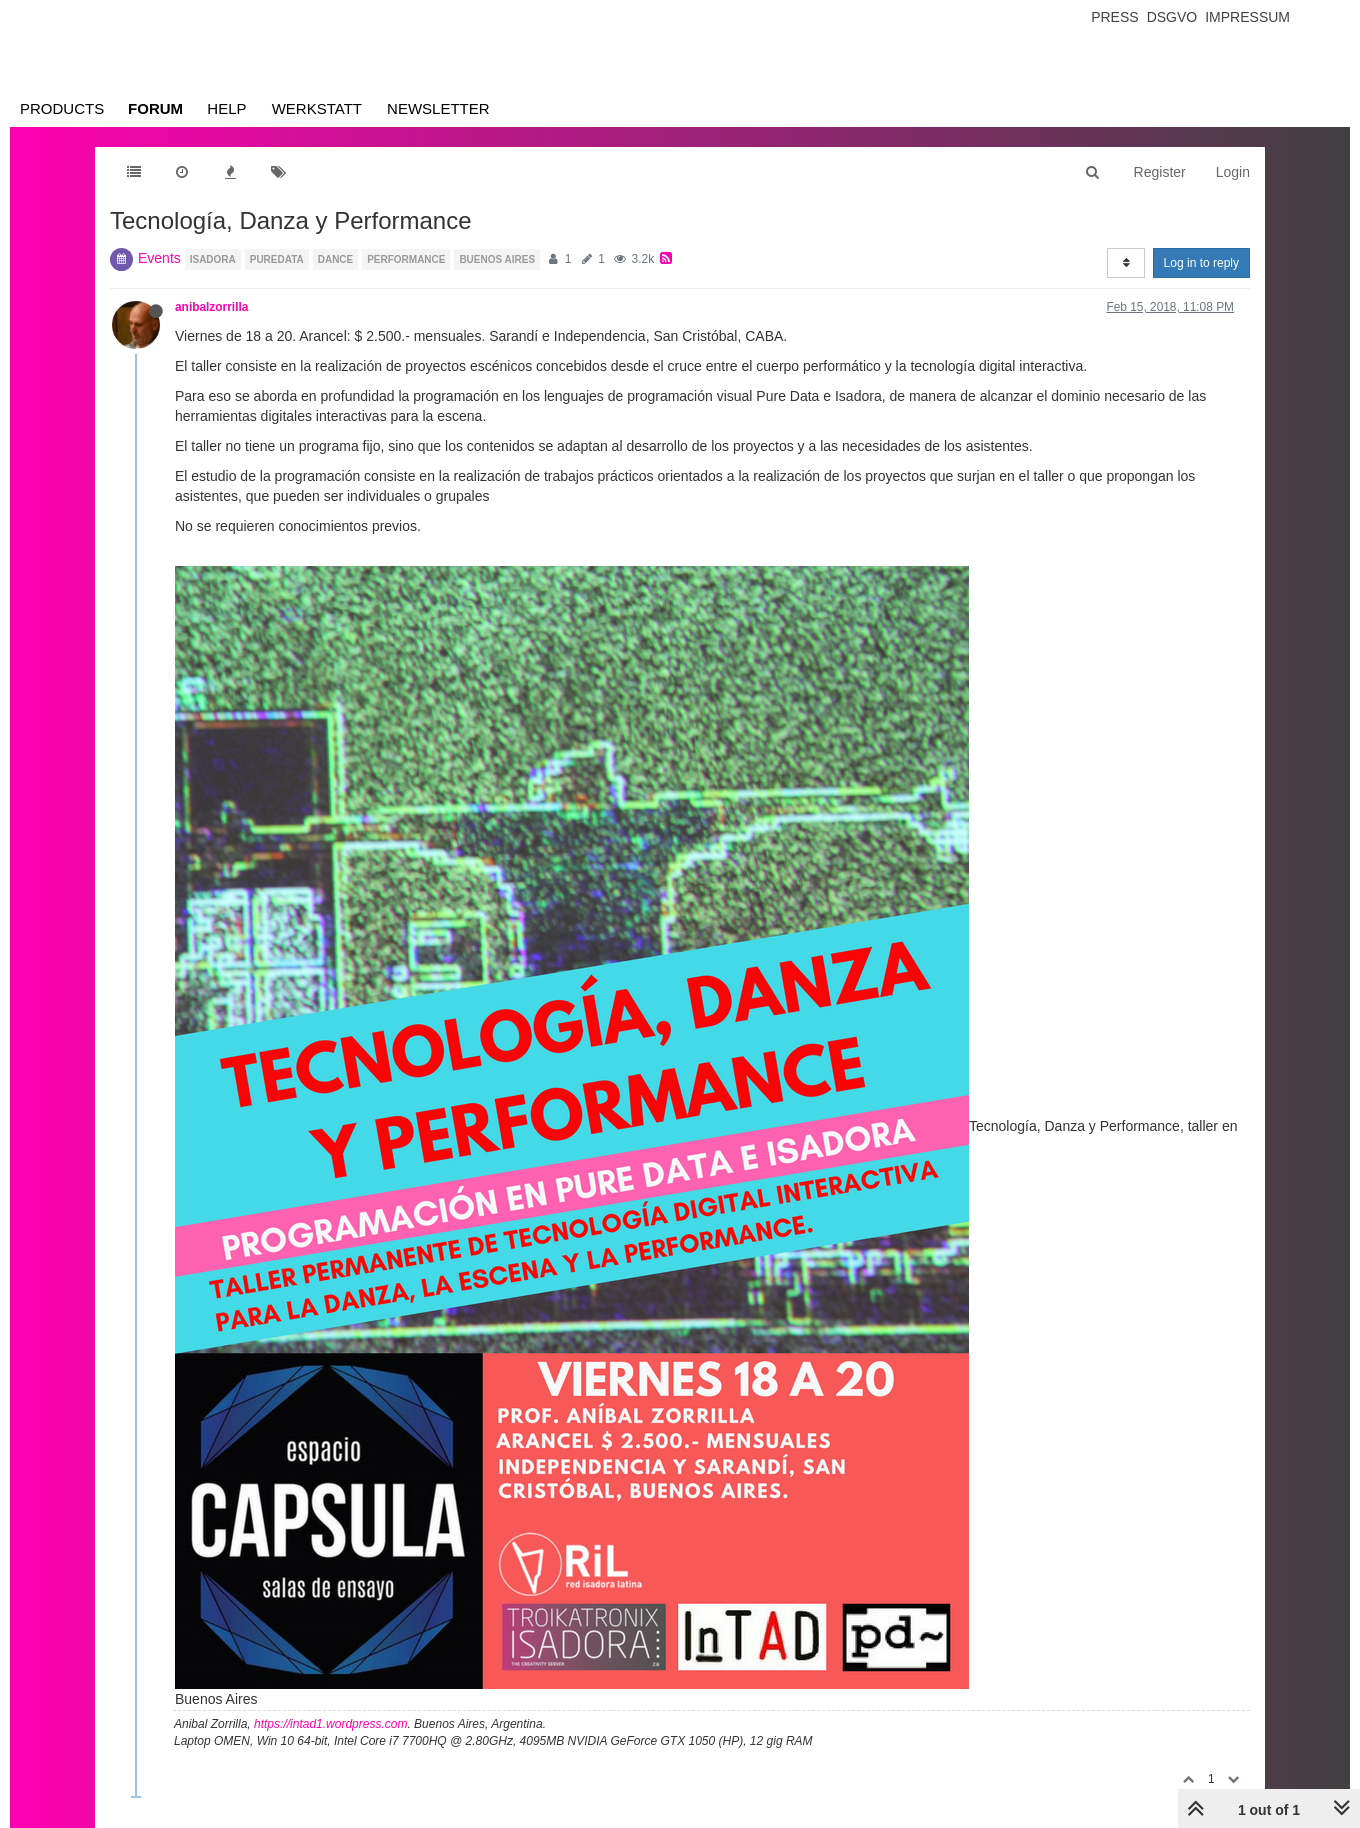  What do you see at coordinates (438, 108) in the screenshot?
I see `Newsletter` at bounding box center [438, 108].